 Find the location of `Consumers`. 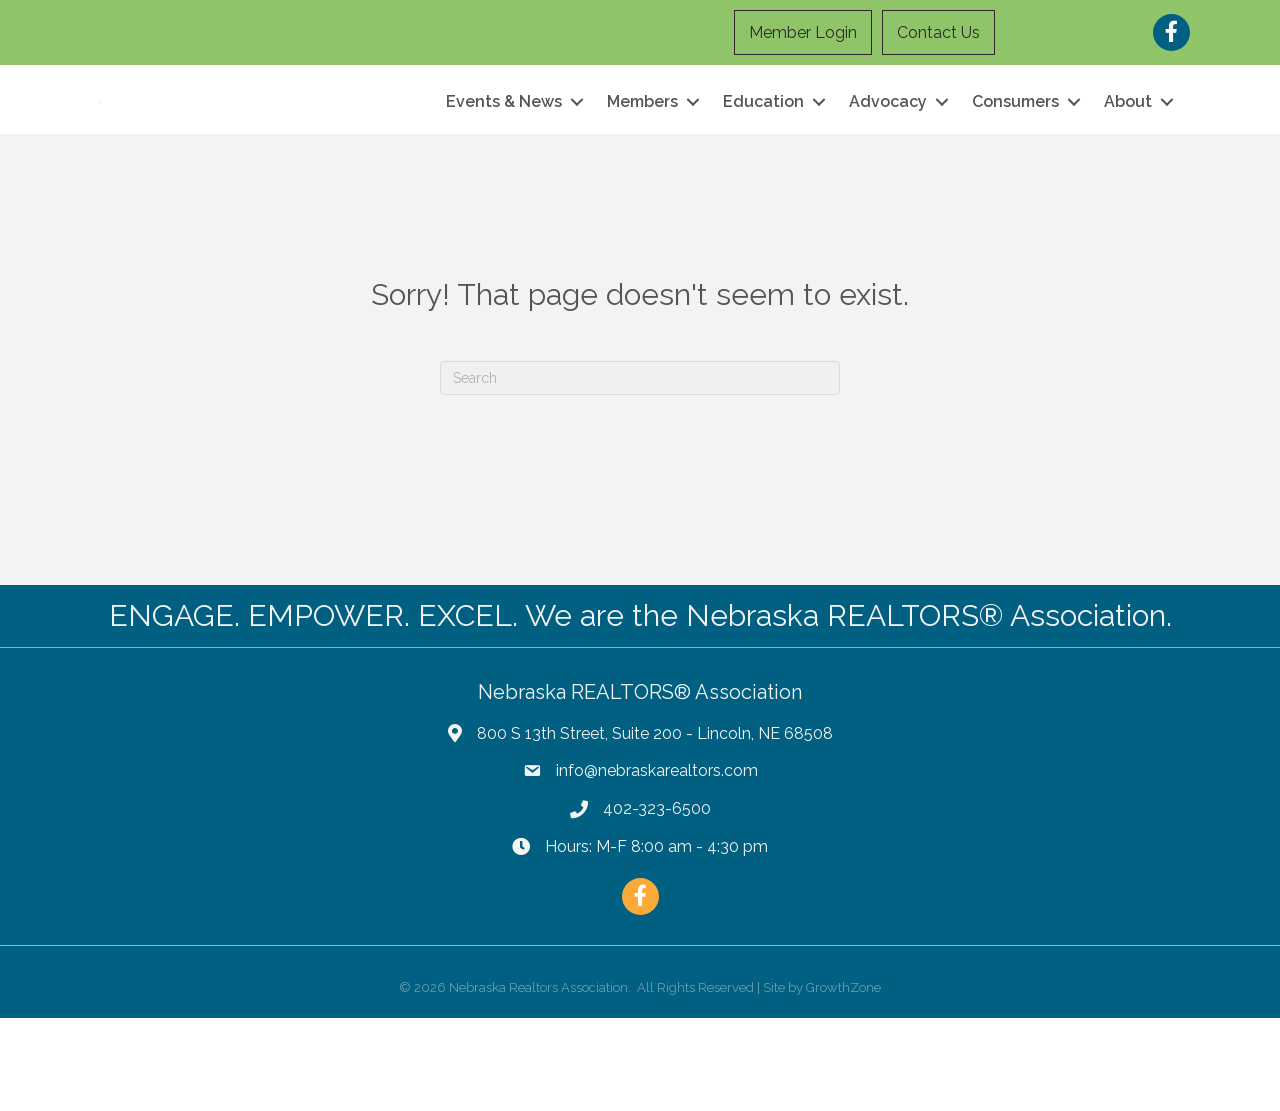

Consumers is located at coordinates (1015, 148).